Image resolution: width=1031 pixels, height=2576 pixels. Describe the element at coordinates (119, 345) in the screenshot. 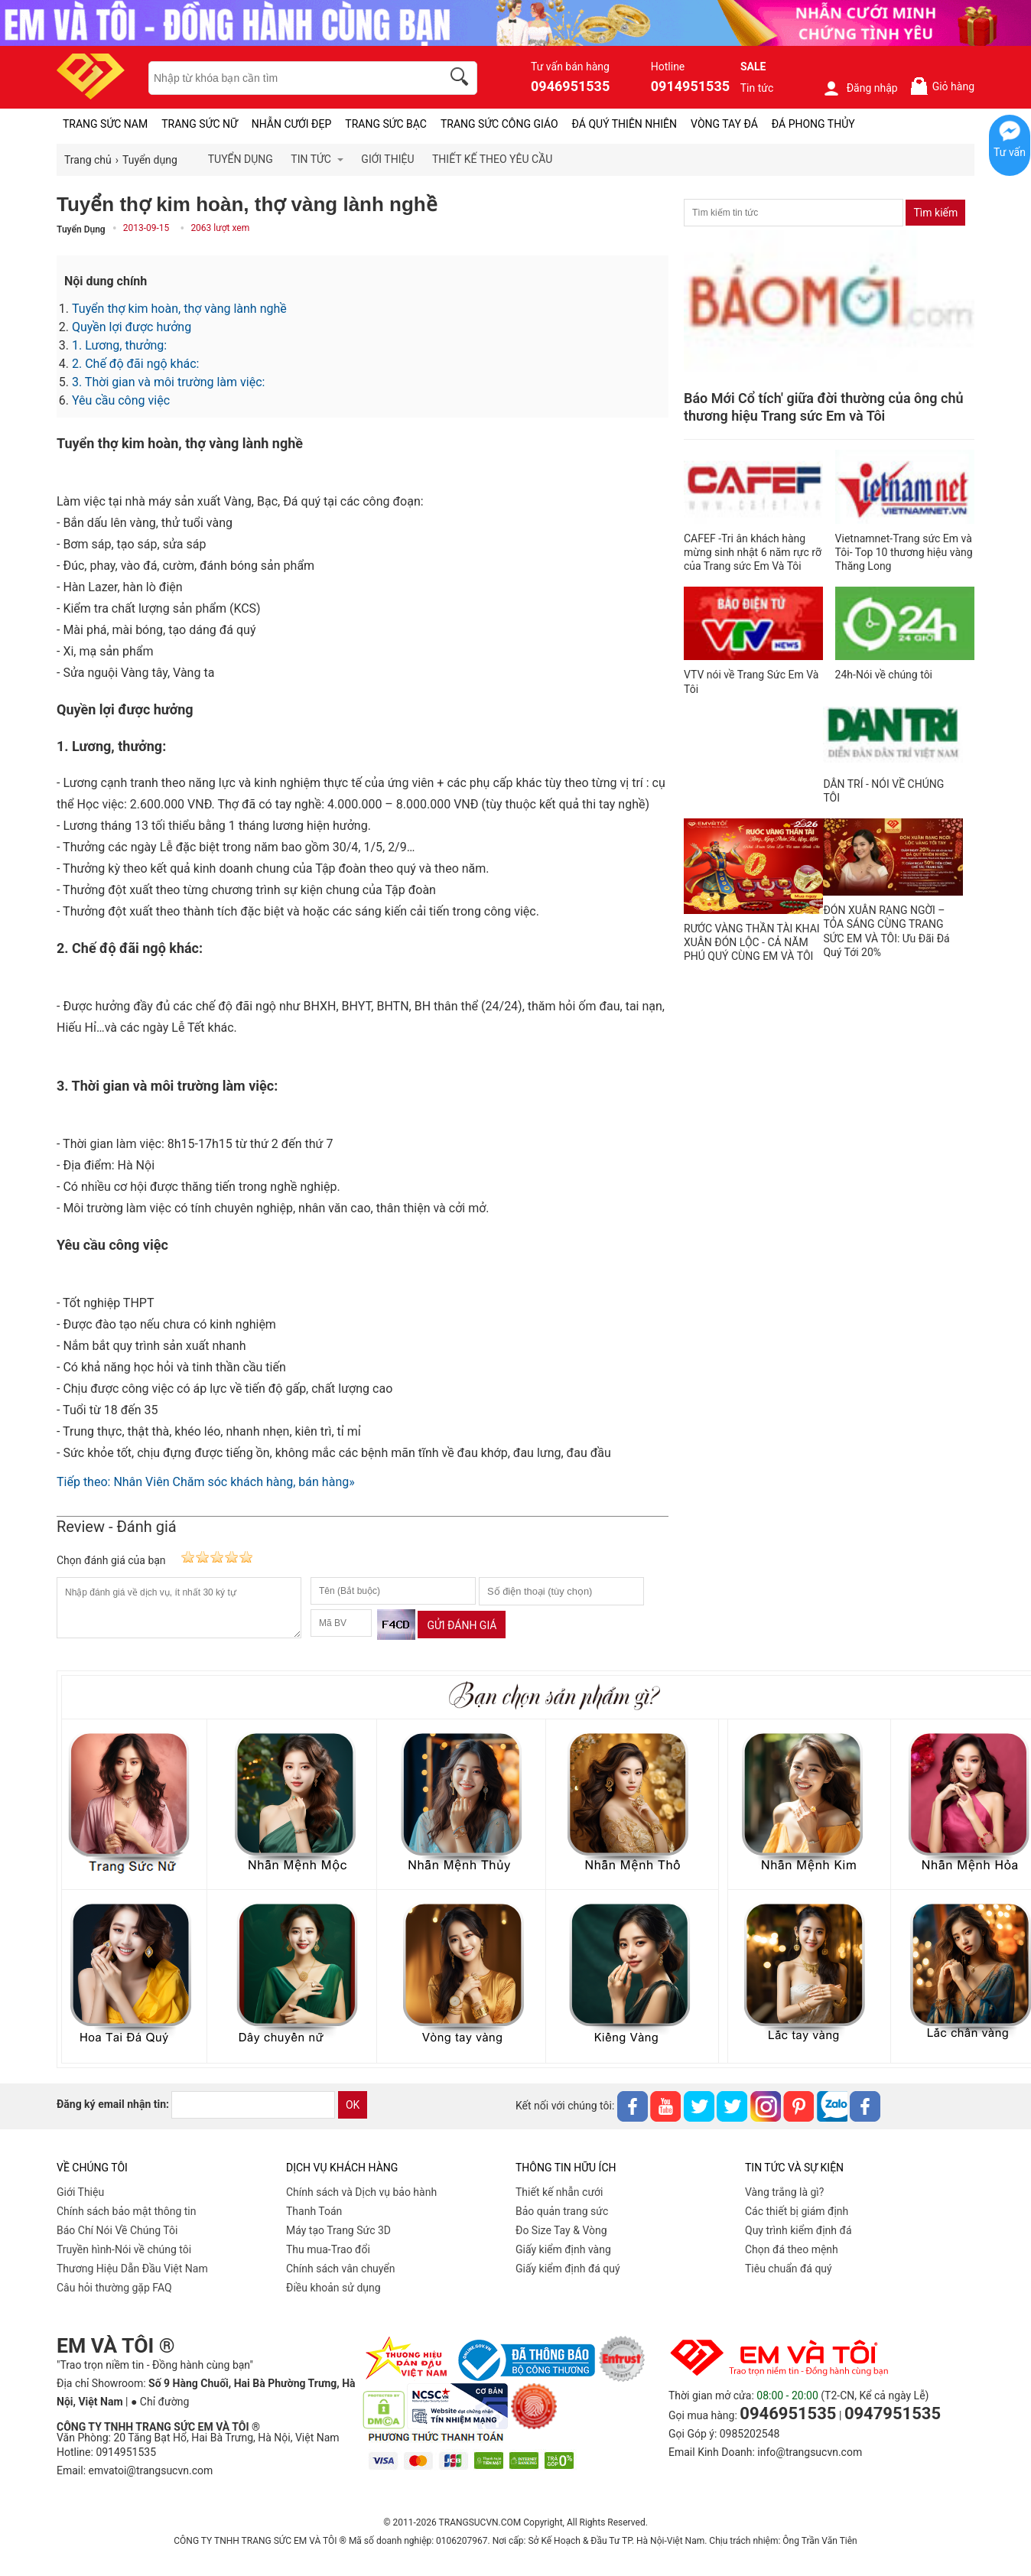

I see `1. Lương, thưởng:` at that location.